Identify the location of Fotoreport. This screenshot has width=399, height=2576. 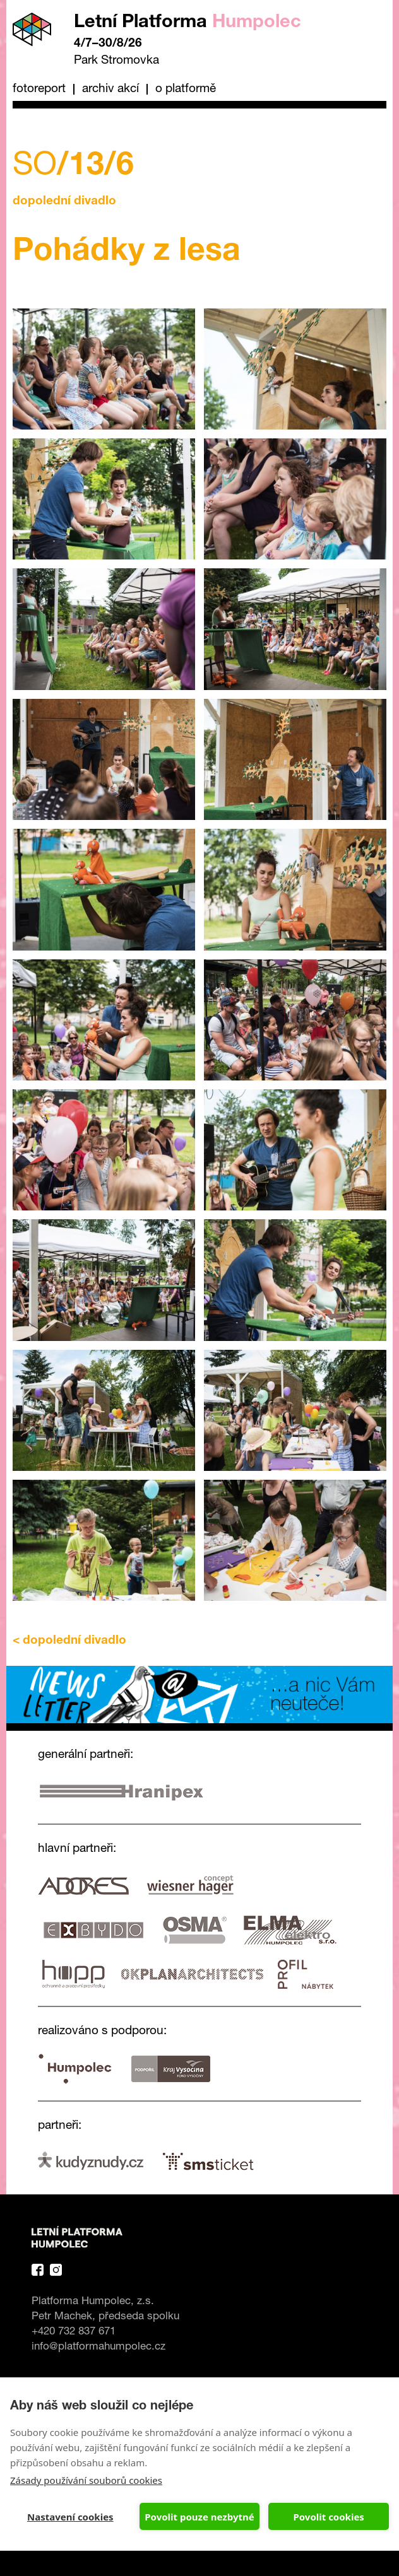
(39, 89).